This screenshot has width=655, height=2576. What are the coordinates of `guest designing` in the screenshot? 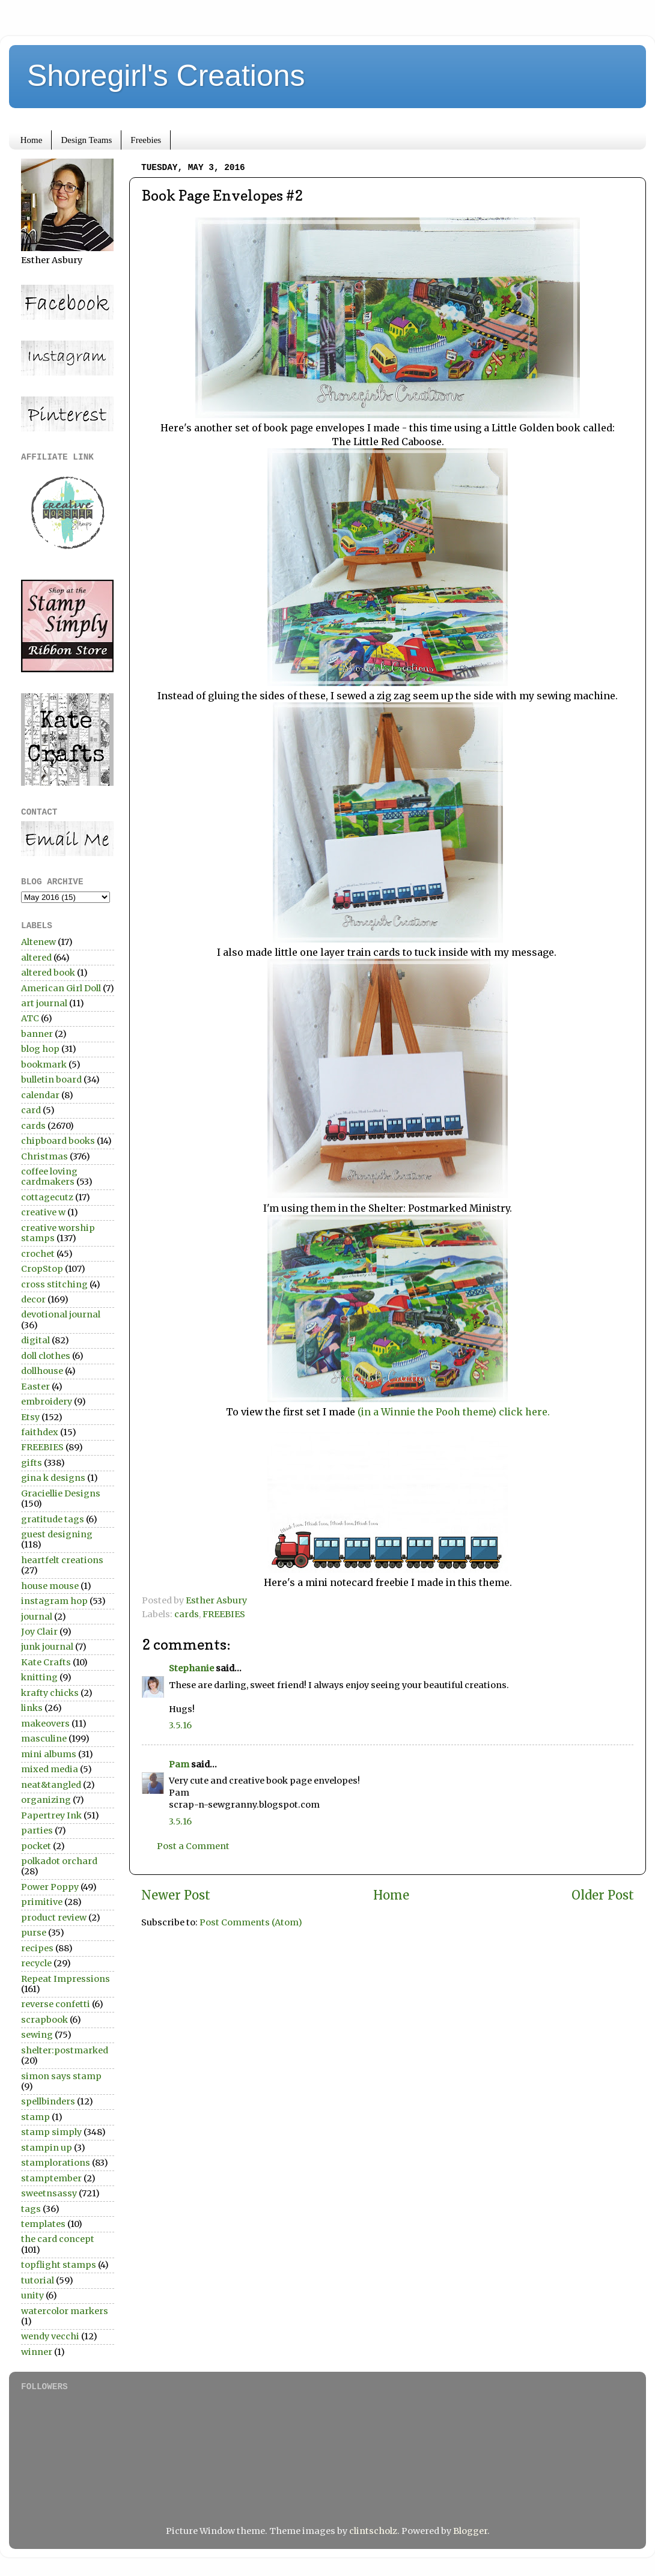 It's located at (57, 1534).